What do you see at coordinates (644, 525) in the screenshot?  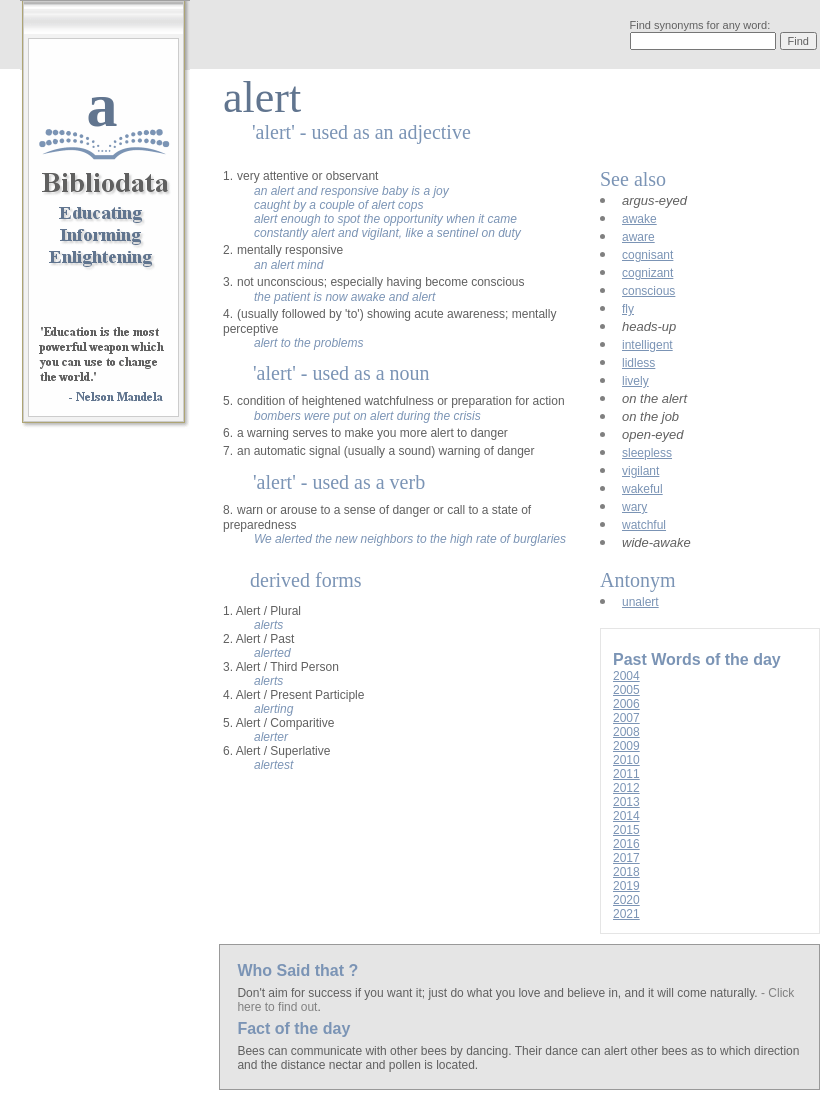 I see `watchful` at bounding box center [644, 525].